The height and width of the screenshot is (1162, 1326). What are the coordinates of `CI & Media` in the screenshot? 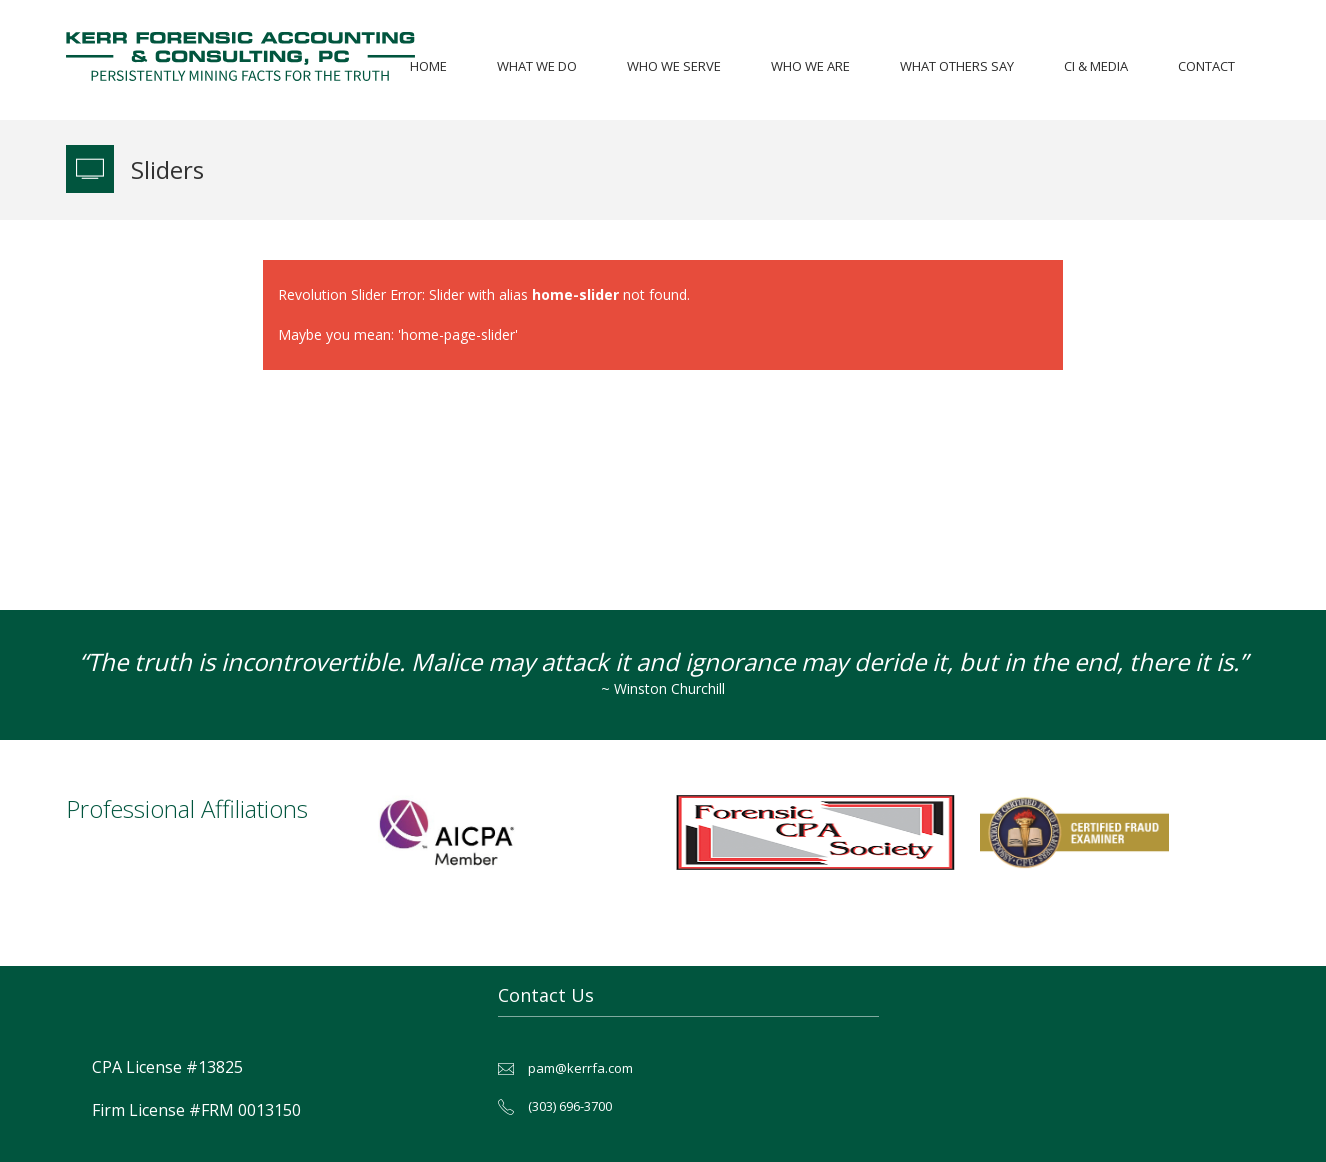 It's located at (1096, 66).